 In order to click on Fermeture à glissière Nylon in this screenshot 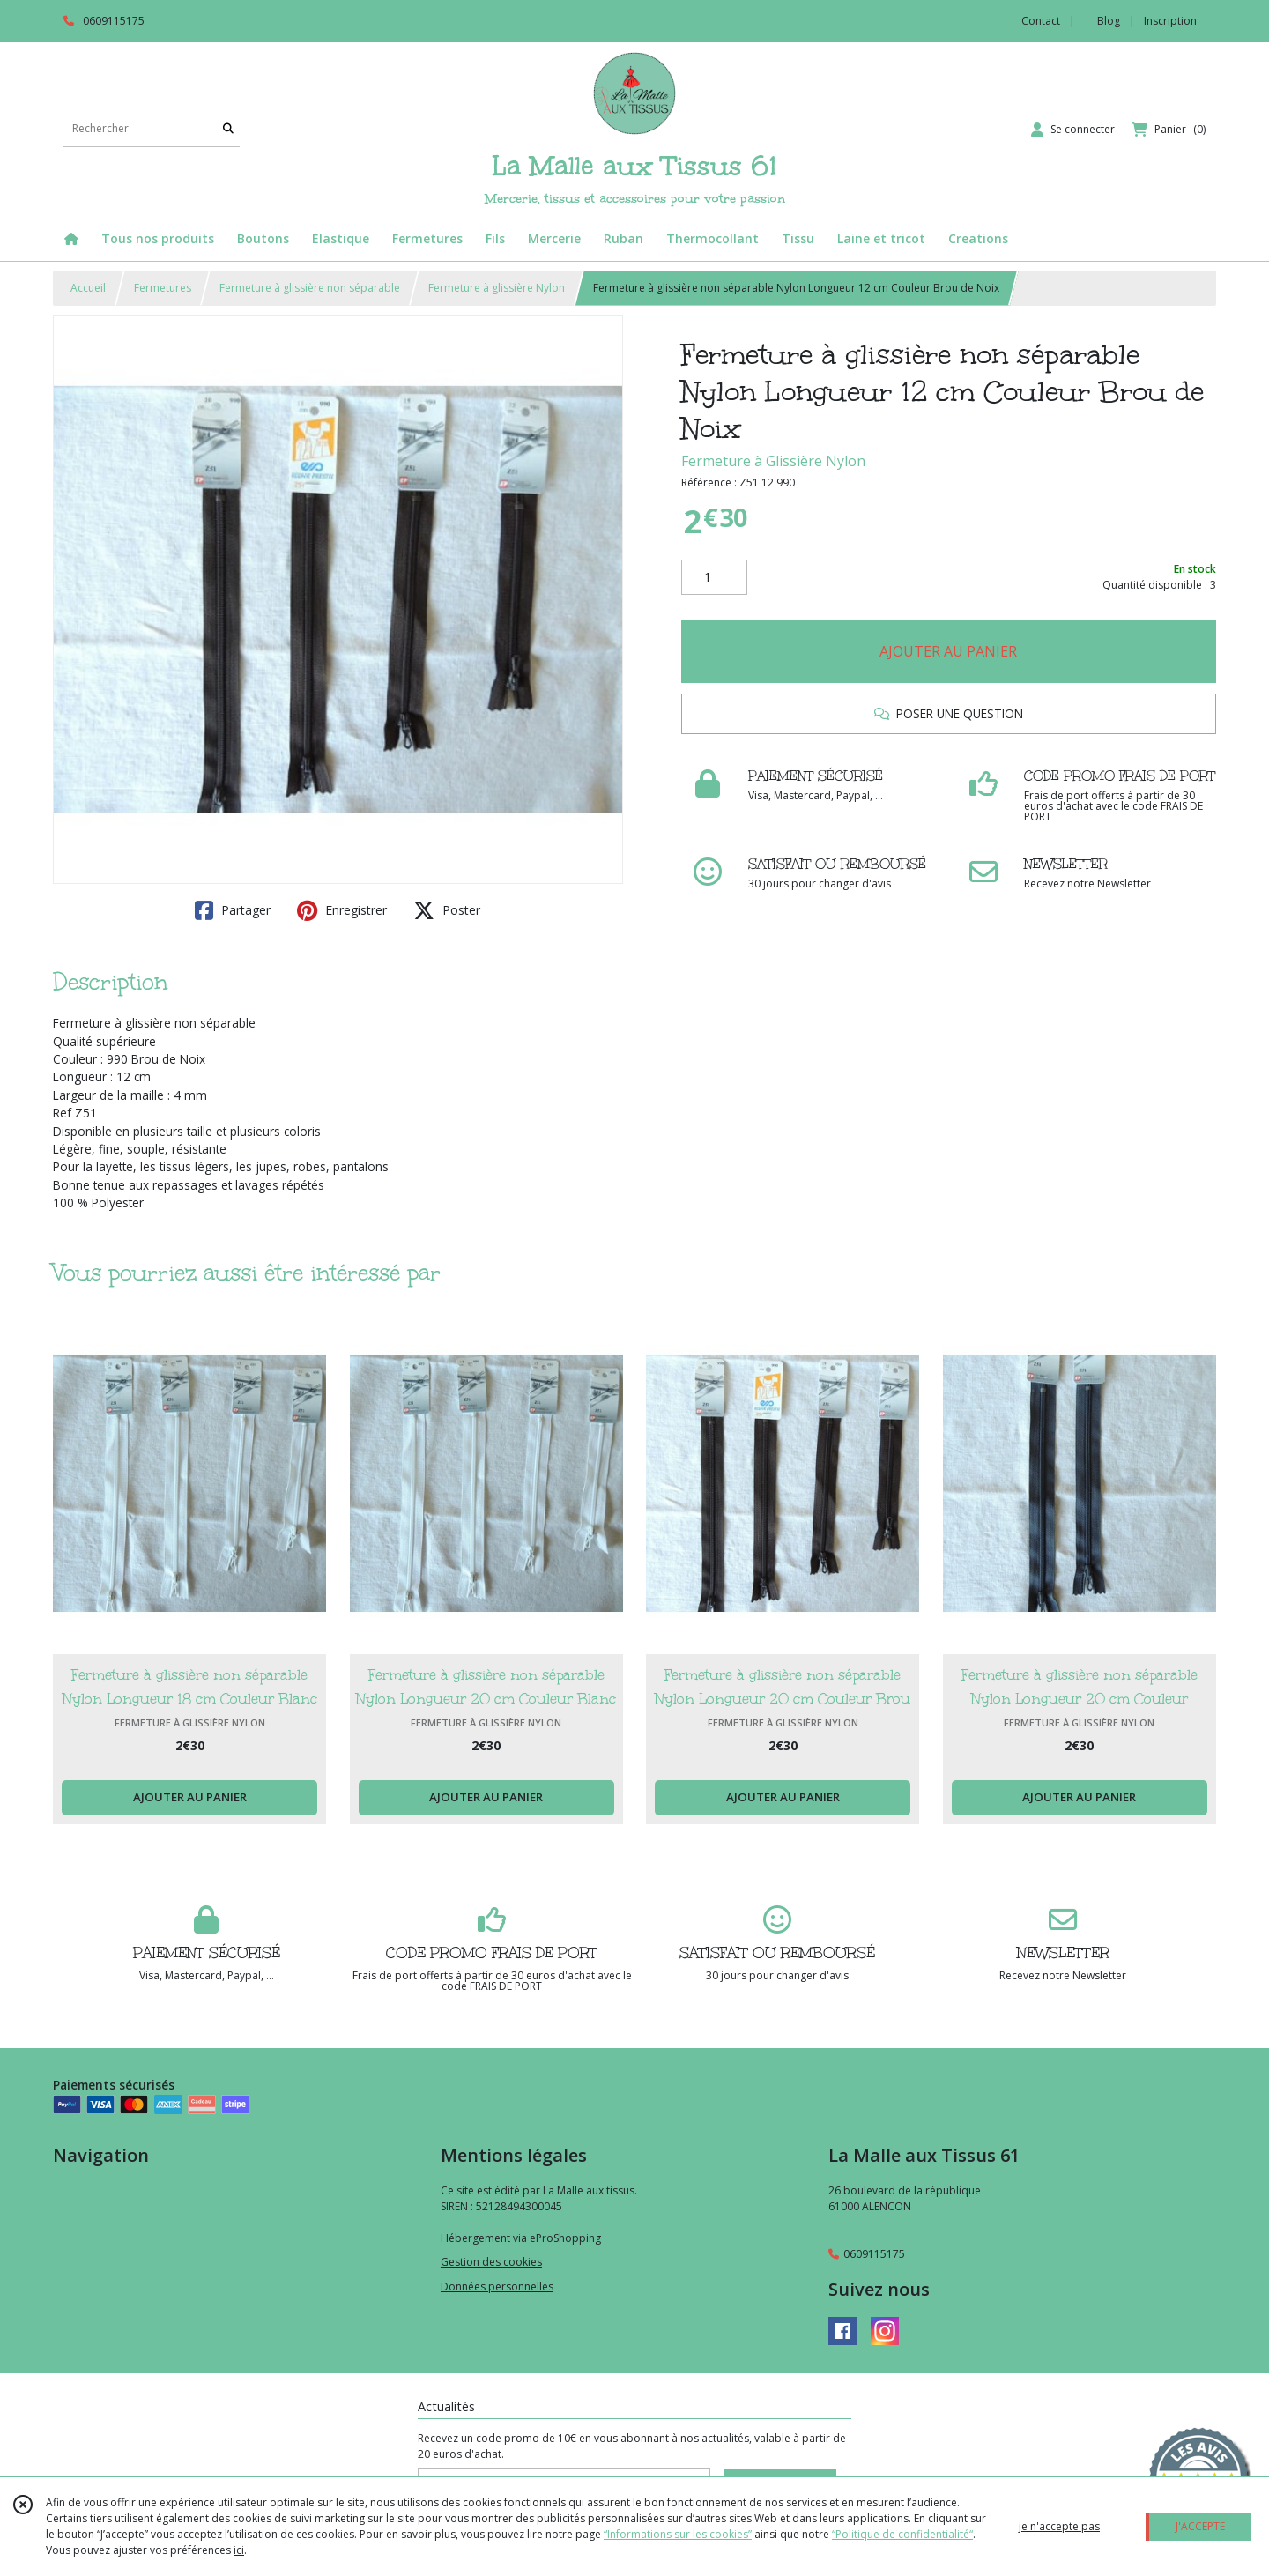, I will do `click(496, 287)`.